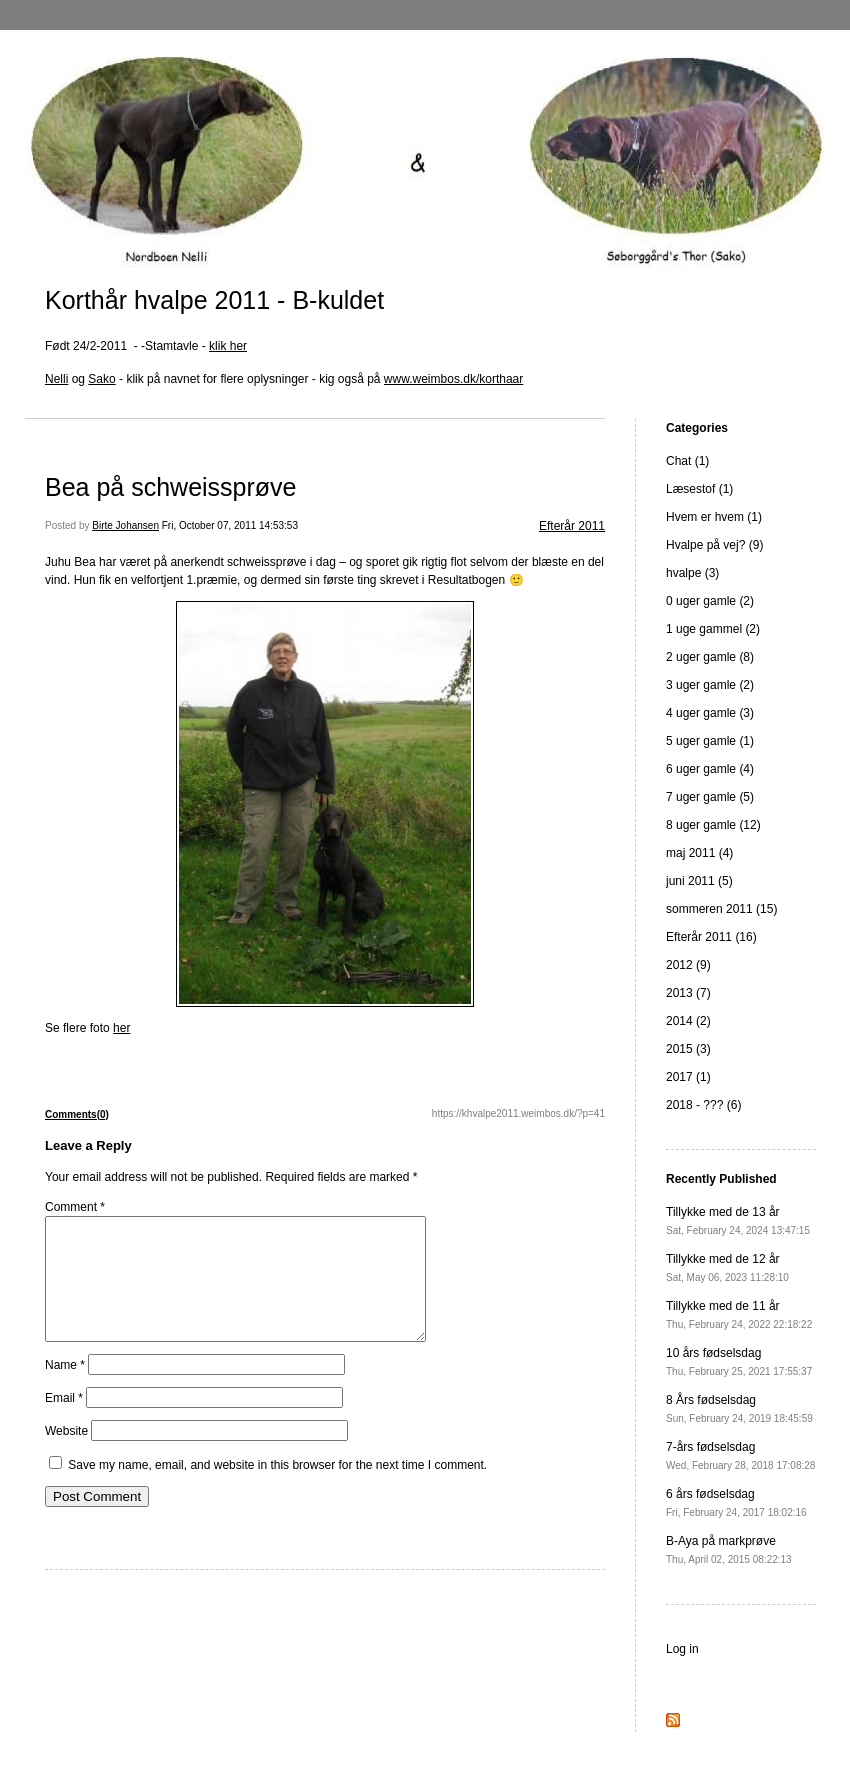 This screenshot has width=850, height=1787. Describe the element at coordinates (710, 713) in the screenshot. I see `4 uger gamle (3)` at that location.